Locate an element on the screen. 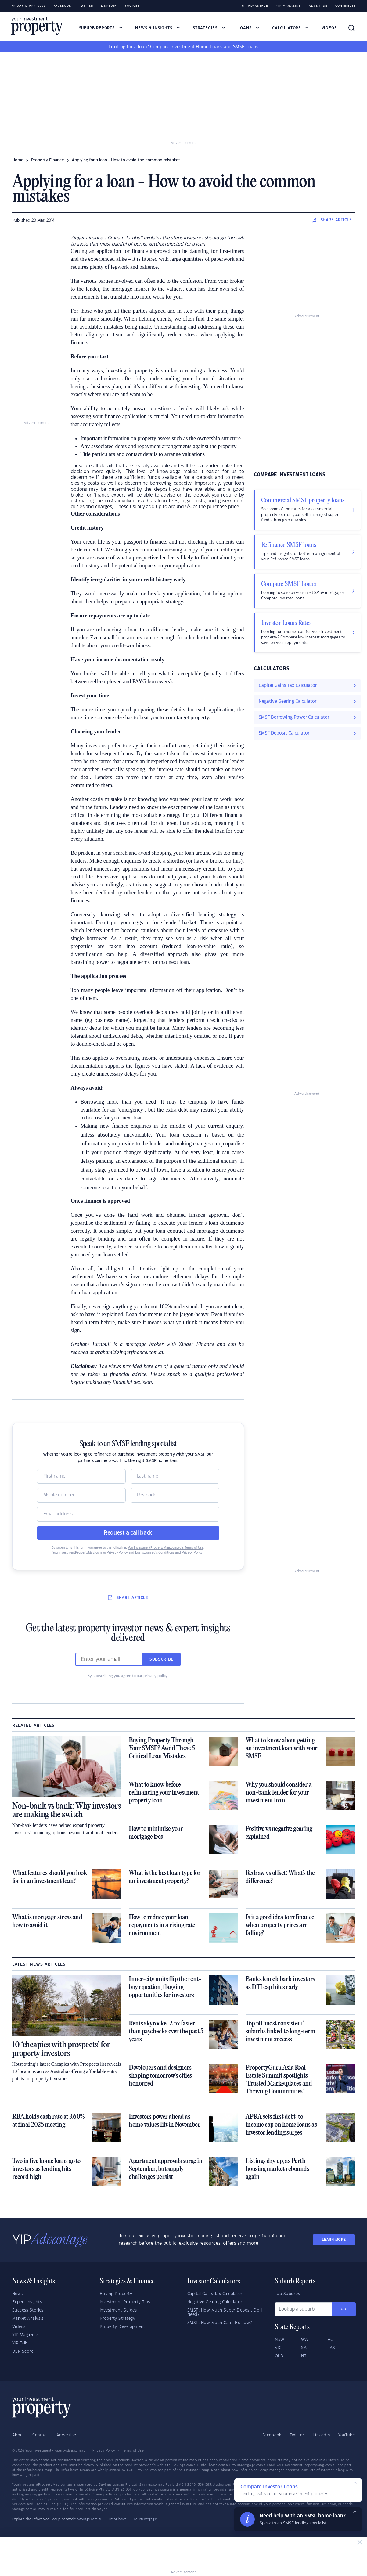  NSW is located at coordinates (280, 2339).